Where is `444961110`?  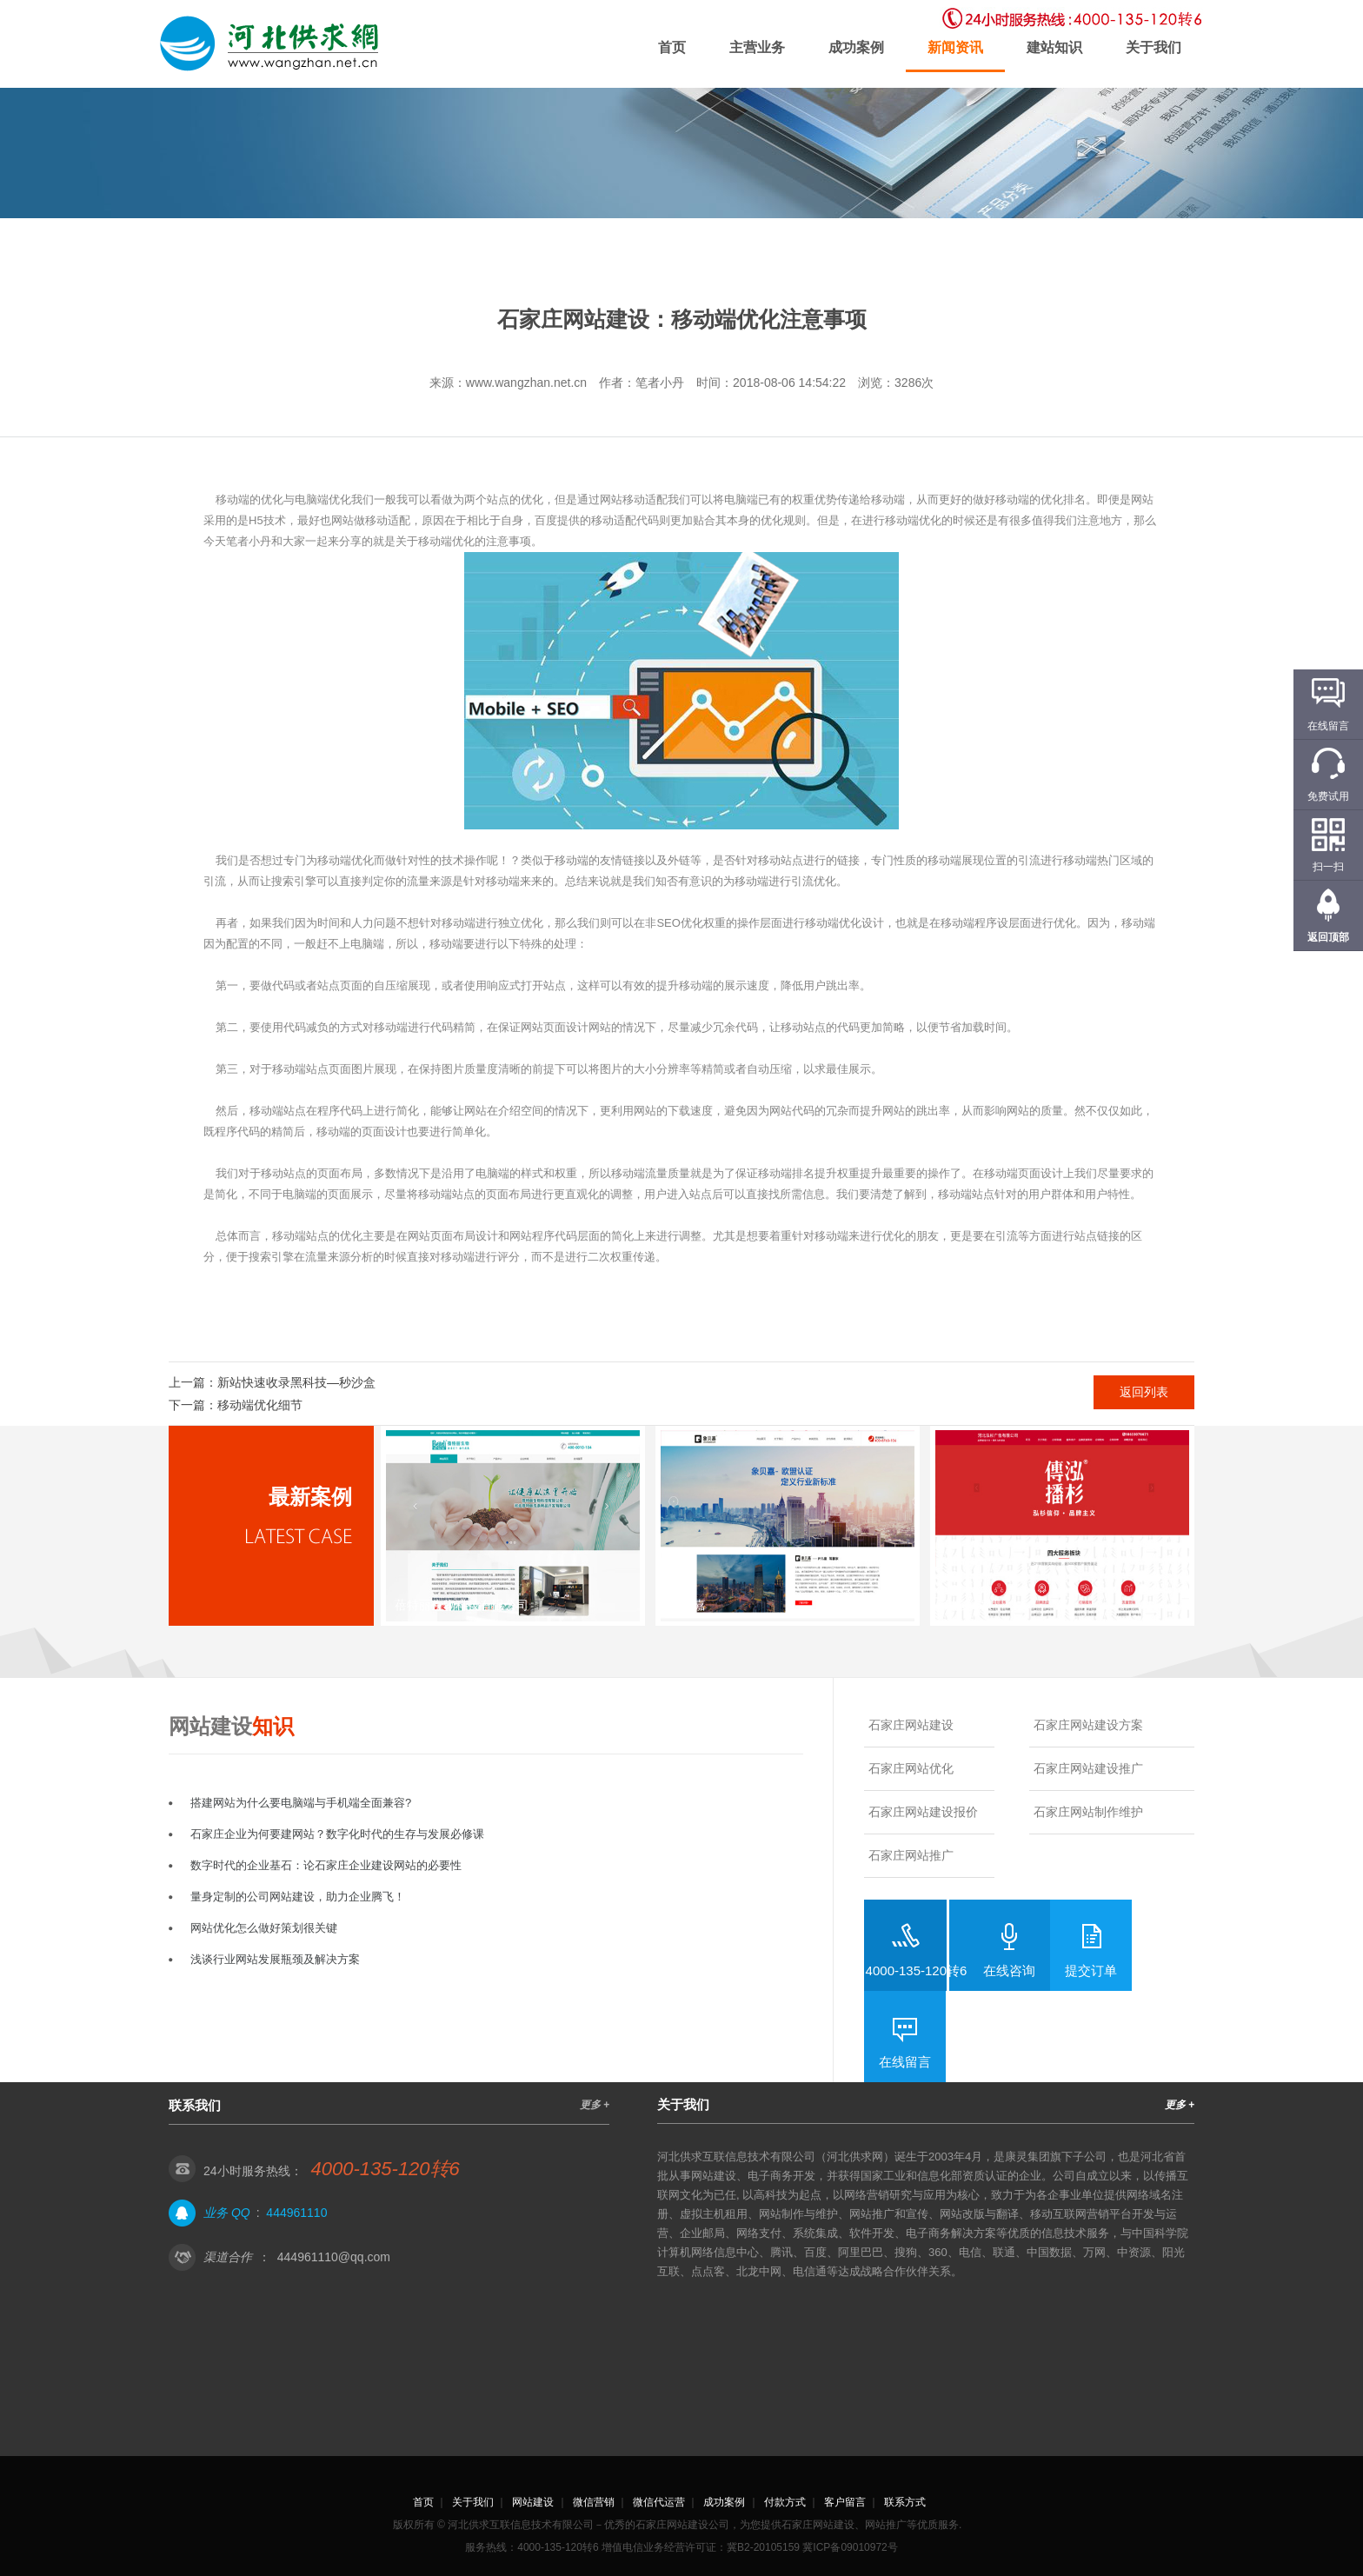
444961110 is located at coordinates (296, 2213).